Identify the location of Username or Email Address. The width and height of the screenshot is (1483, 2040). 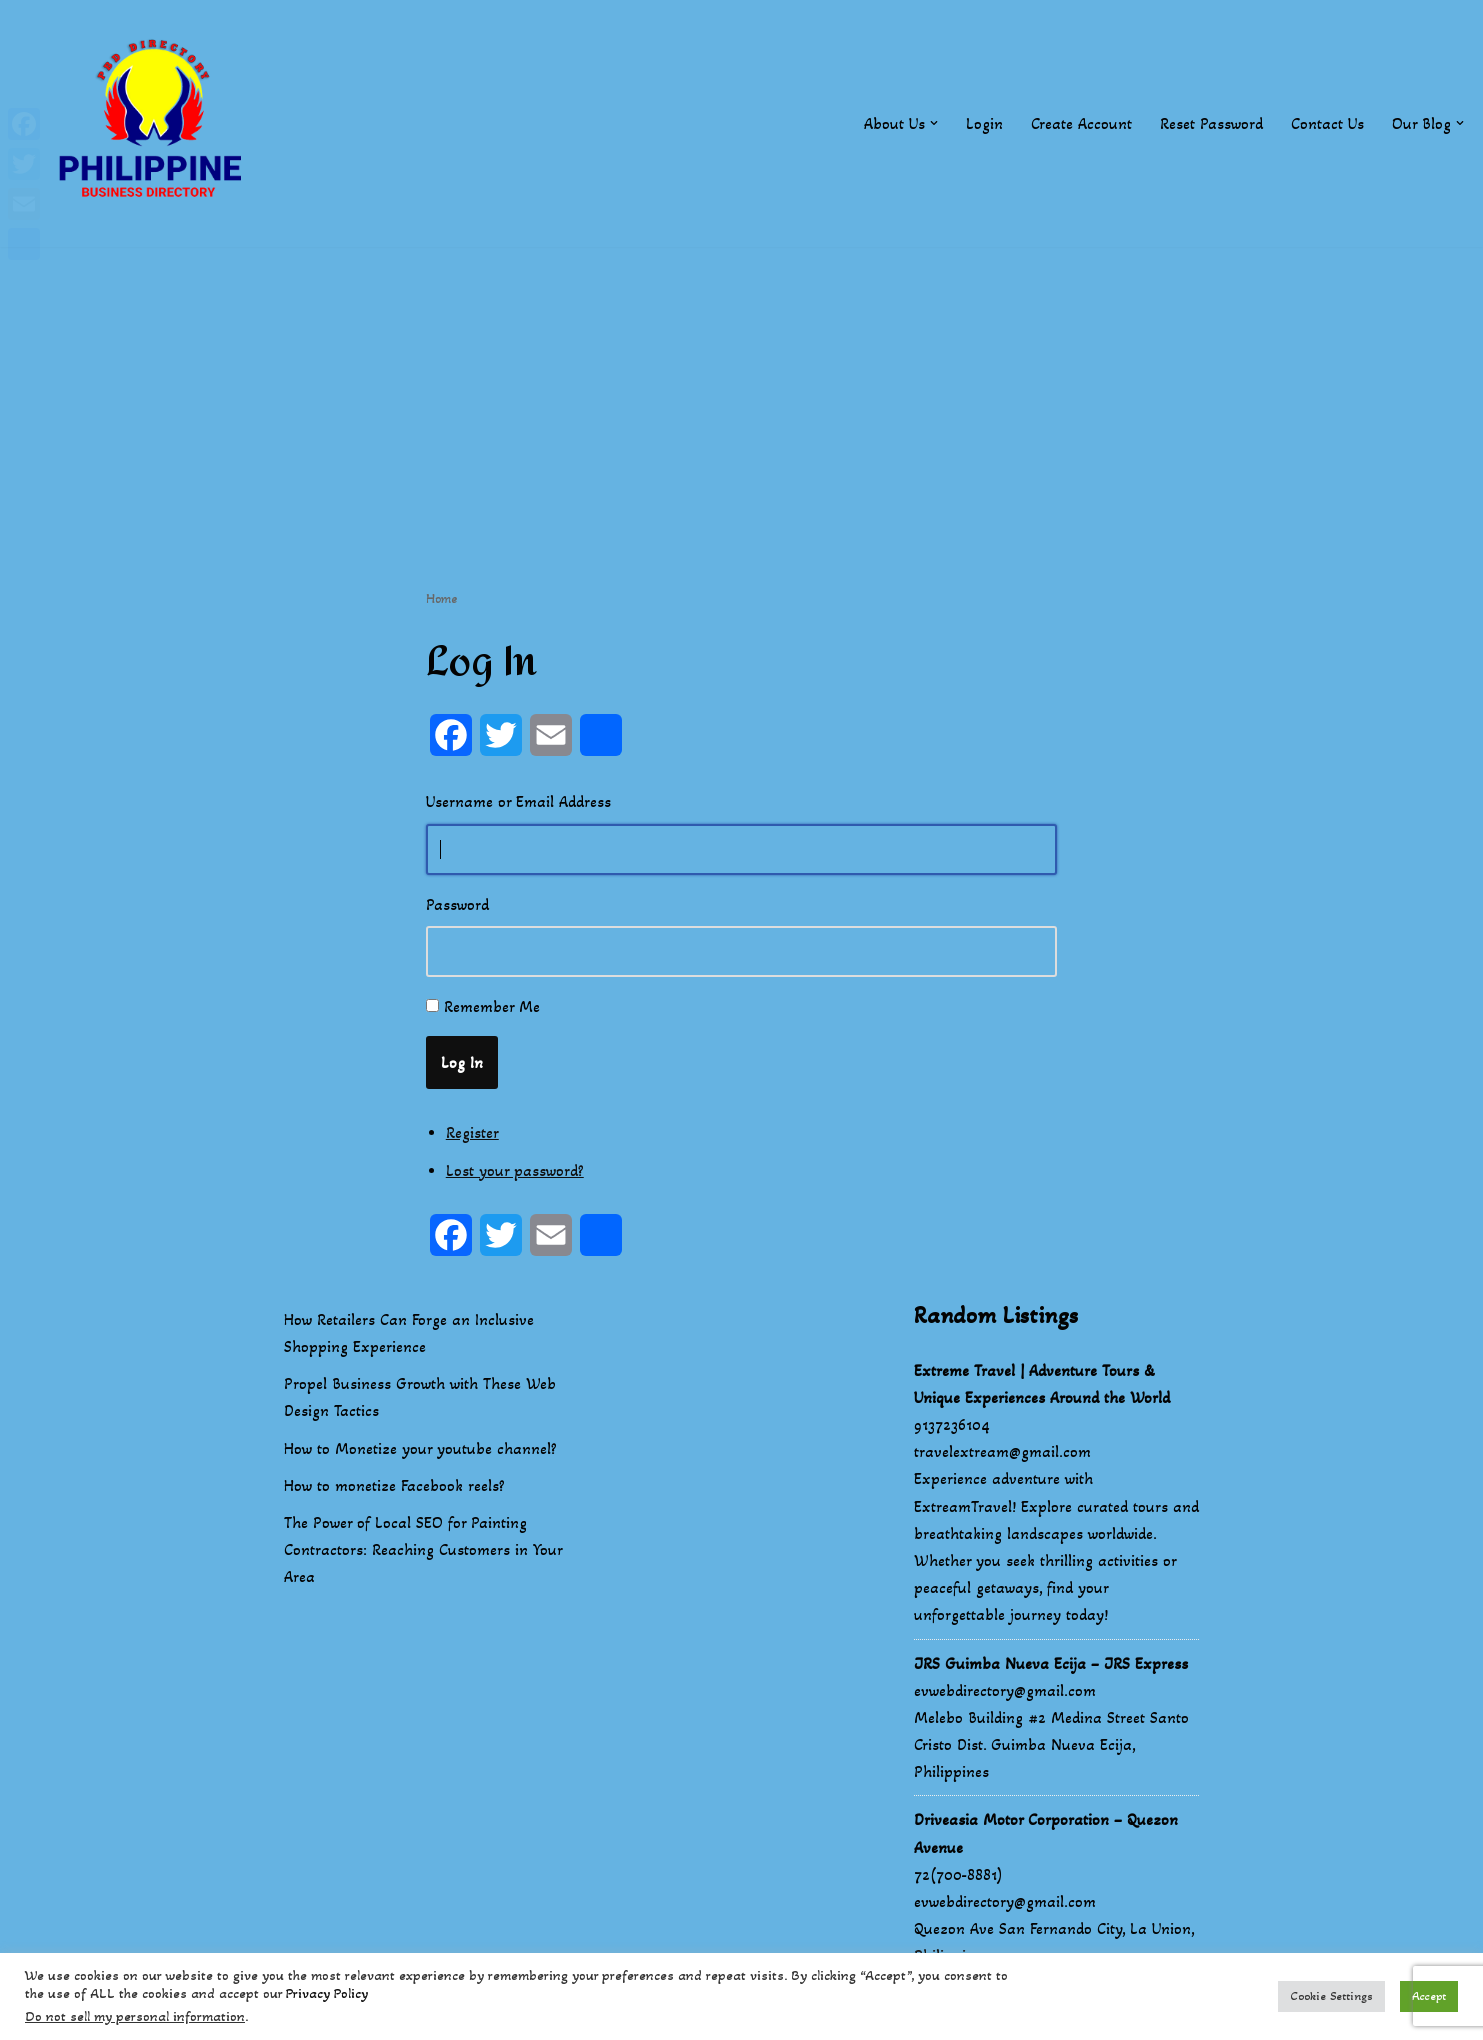
(518, 801).